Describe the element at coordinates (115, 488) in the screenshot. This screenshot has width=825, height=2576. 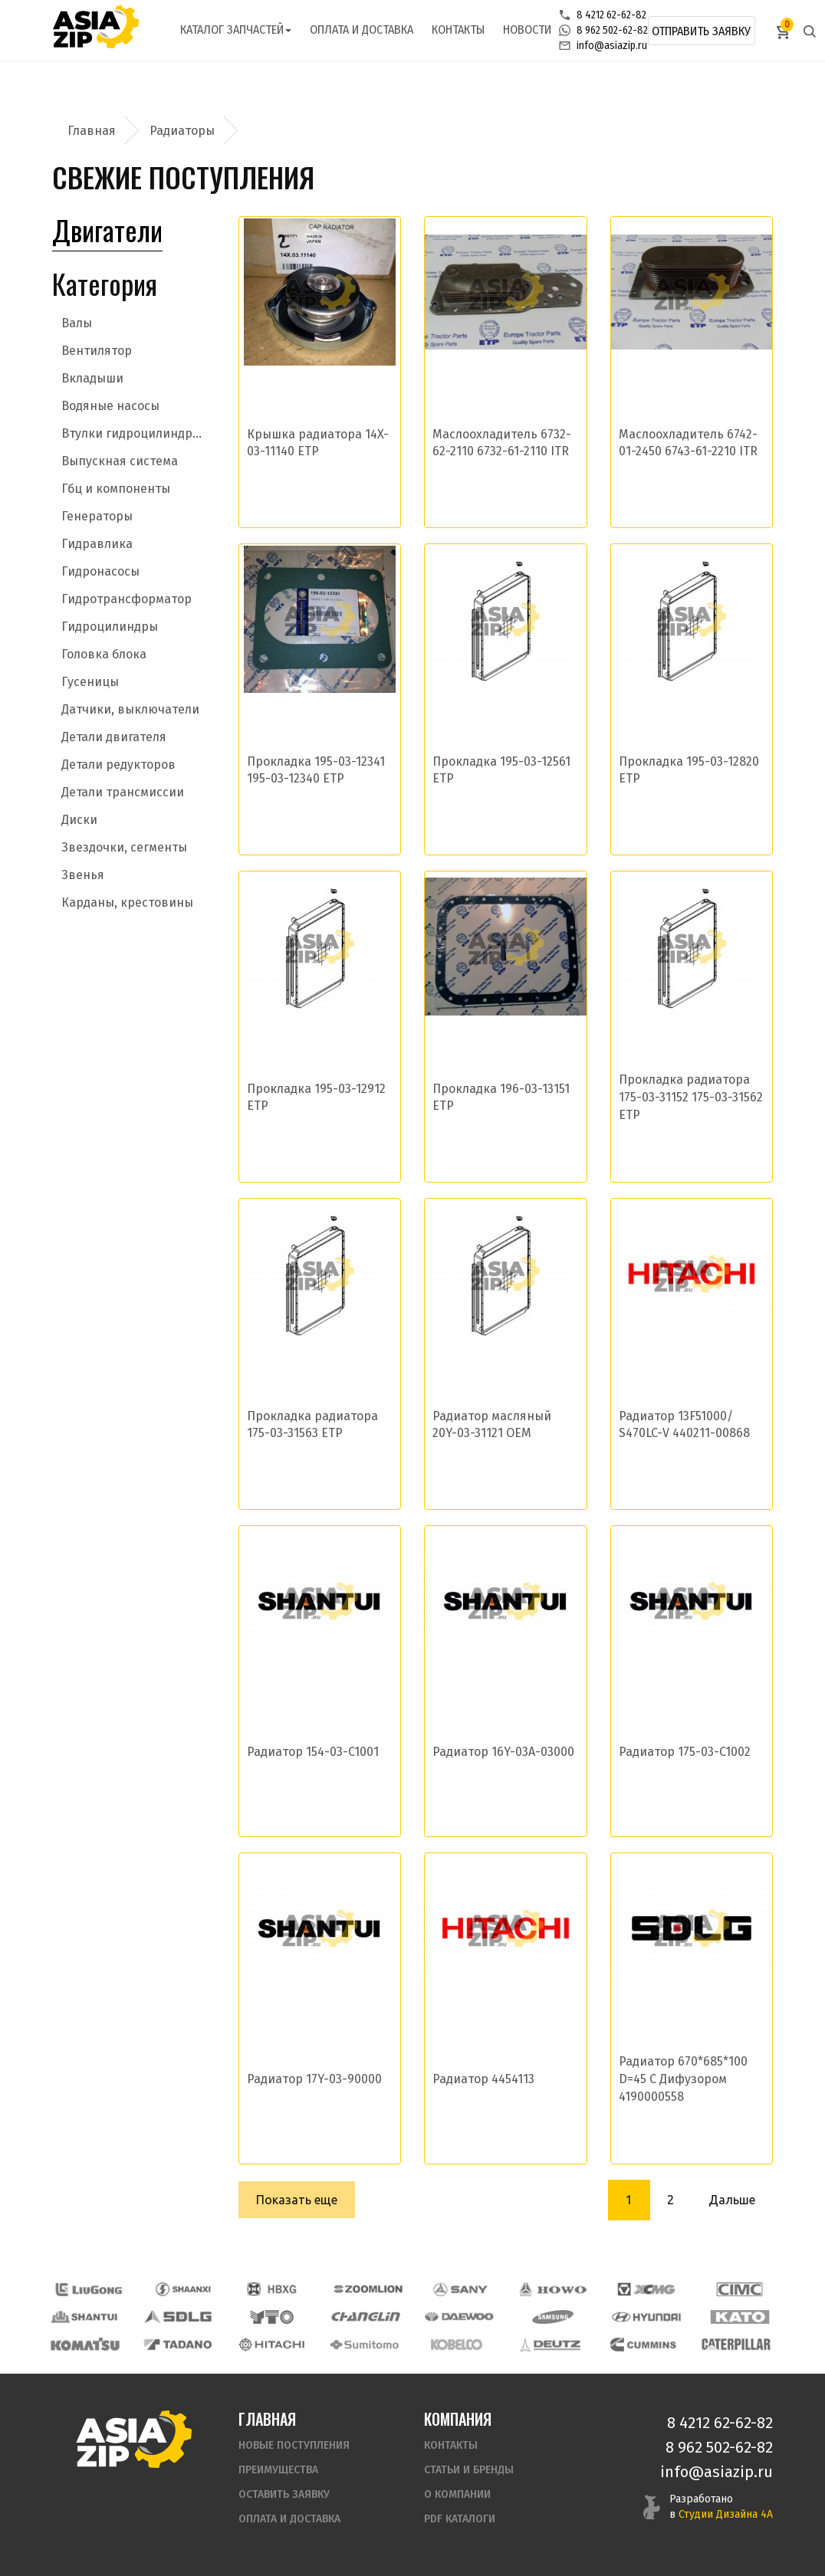
I see `Гбц и компоненты` at that location.